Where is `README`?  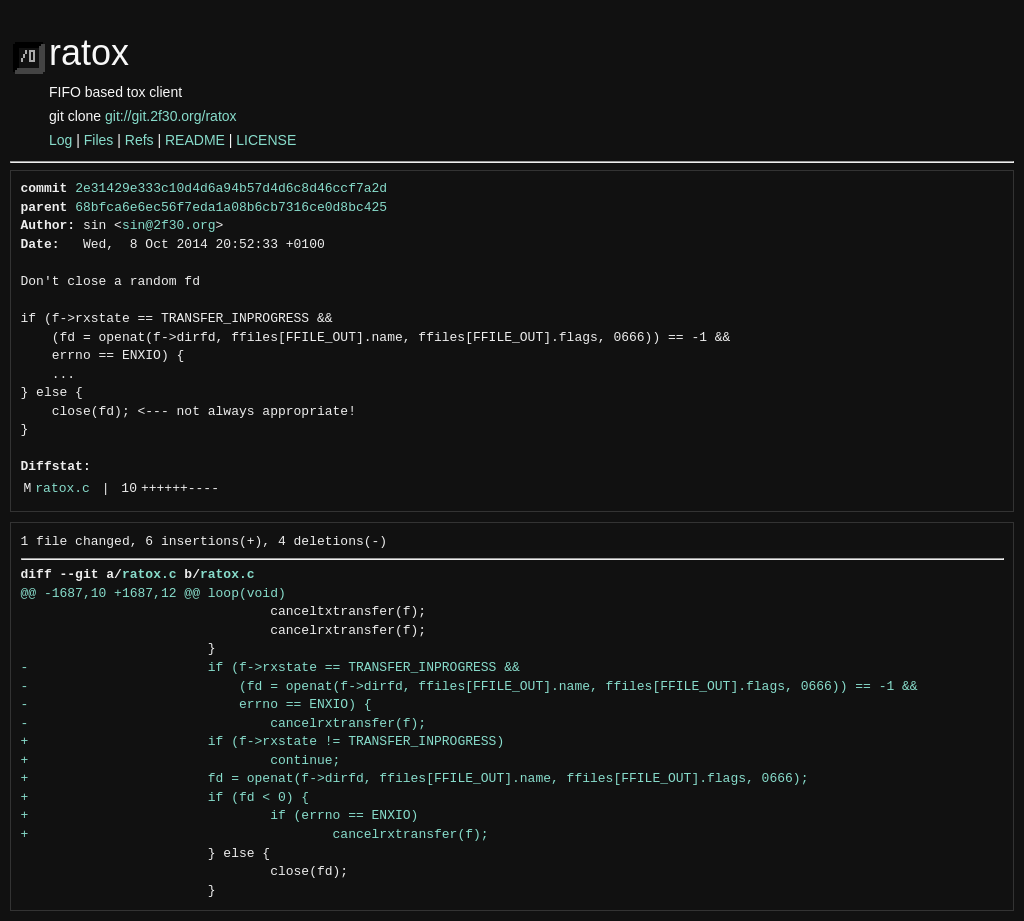
README is located at coordinates (195, 140).